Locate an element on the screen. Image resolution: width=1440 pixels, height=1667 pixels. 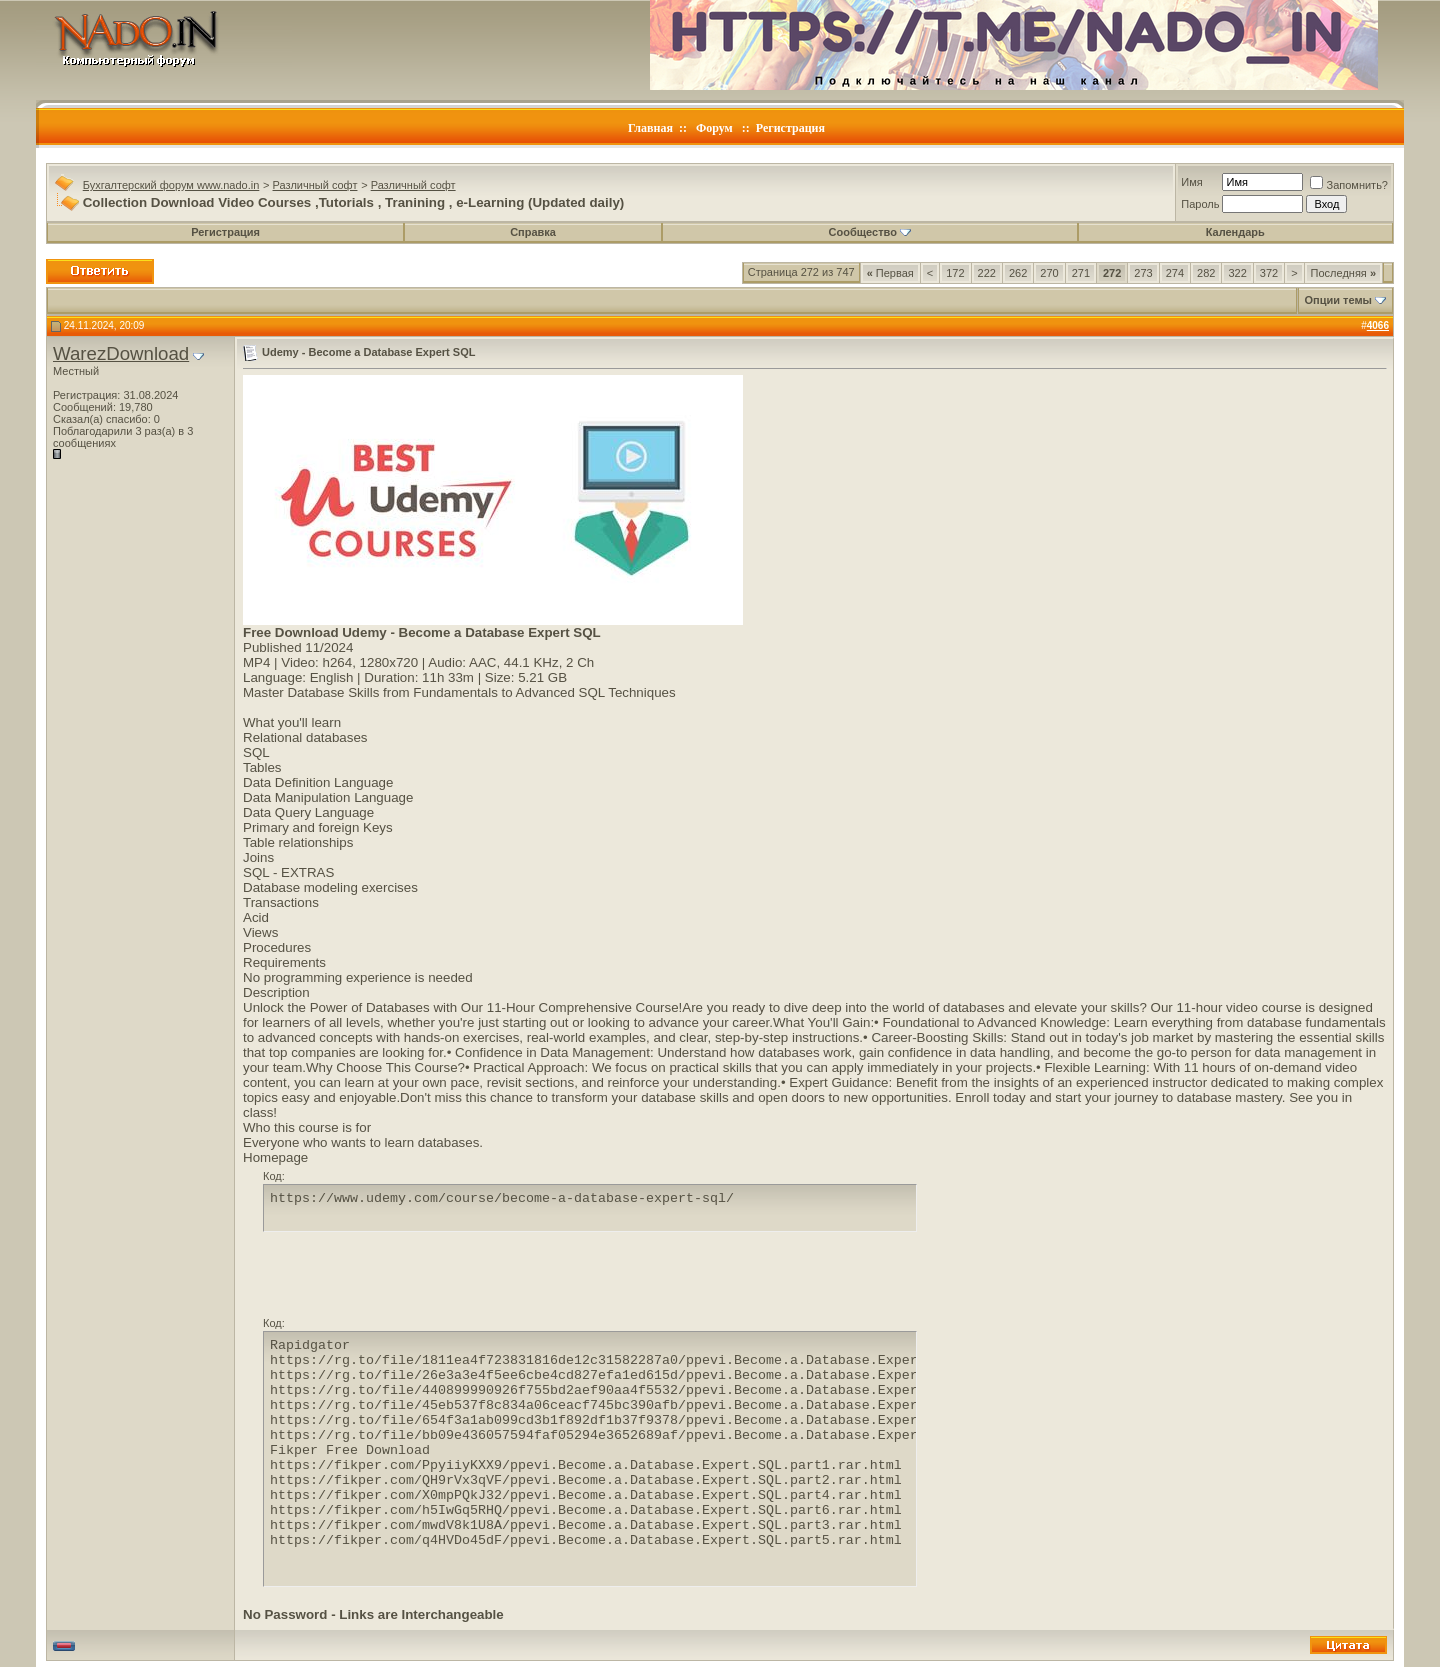
Опции темы is located at coordinates (1338, 300).